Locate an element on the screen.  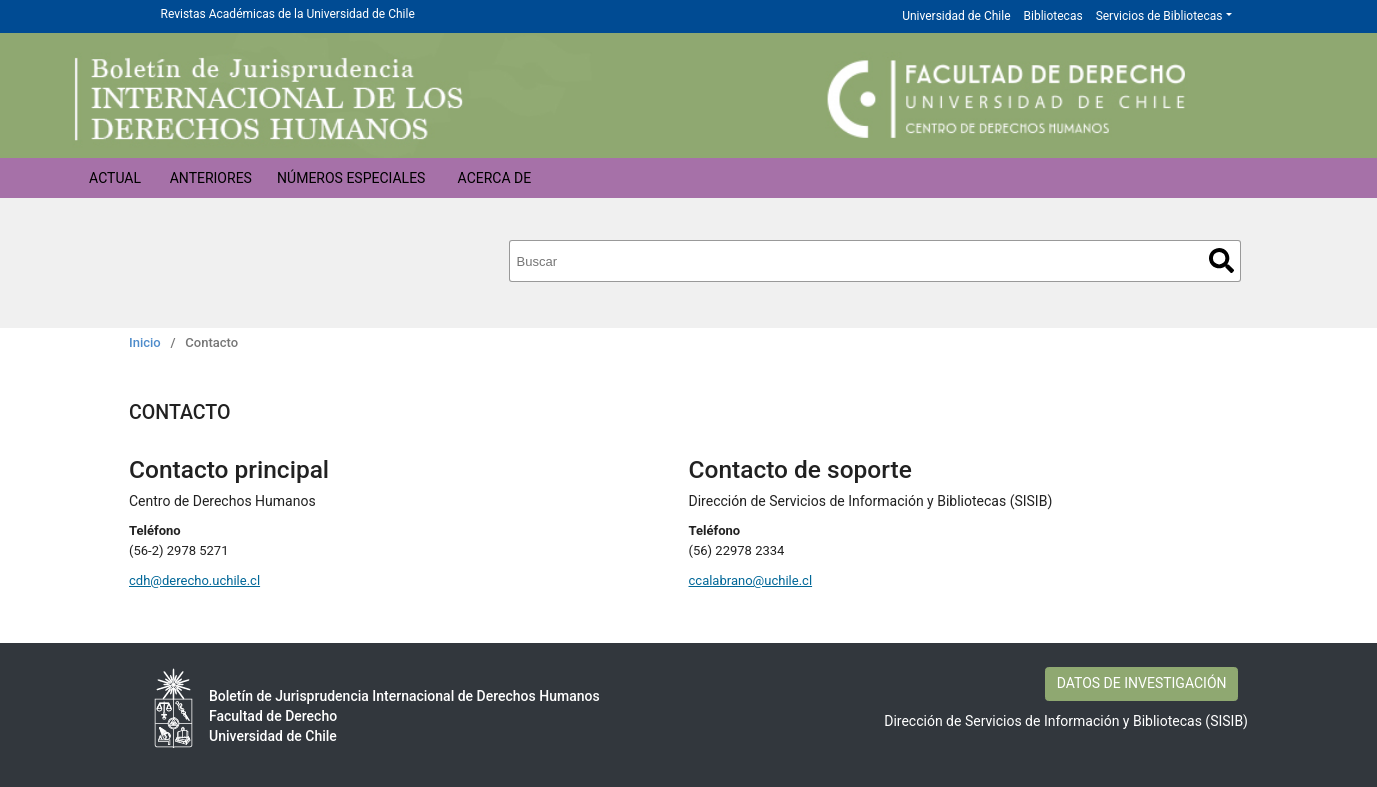
Números Especiales is located at coordinates (351, 178).